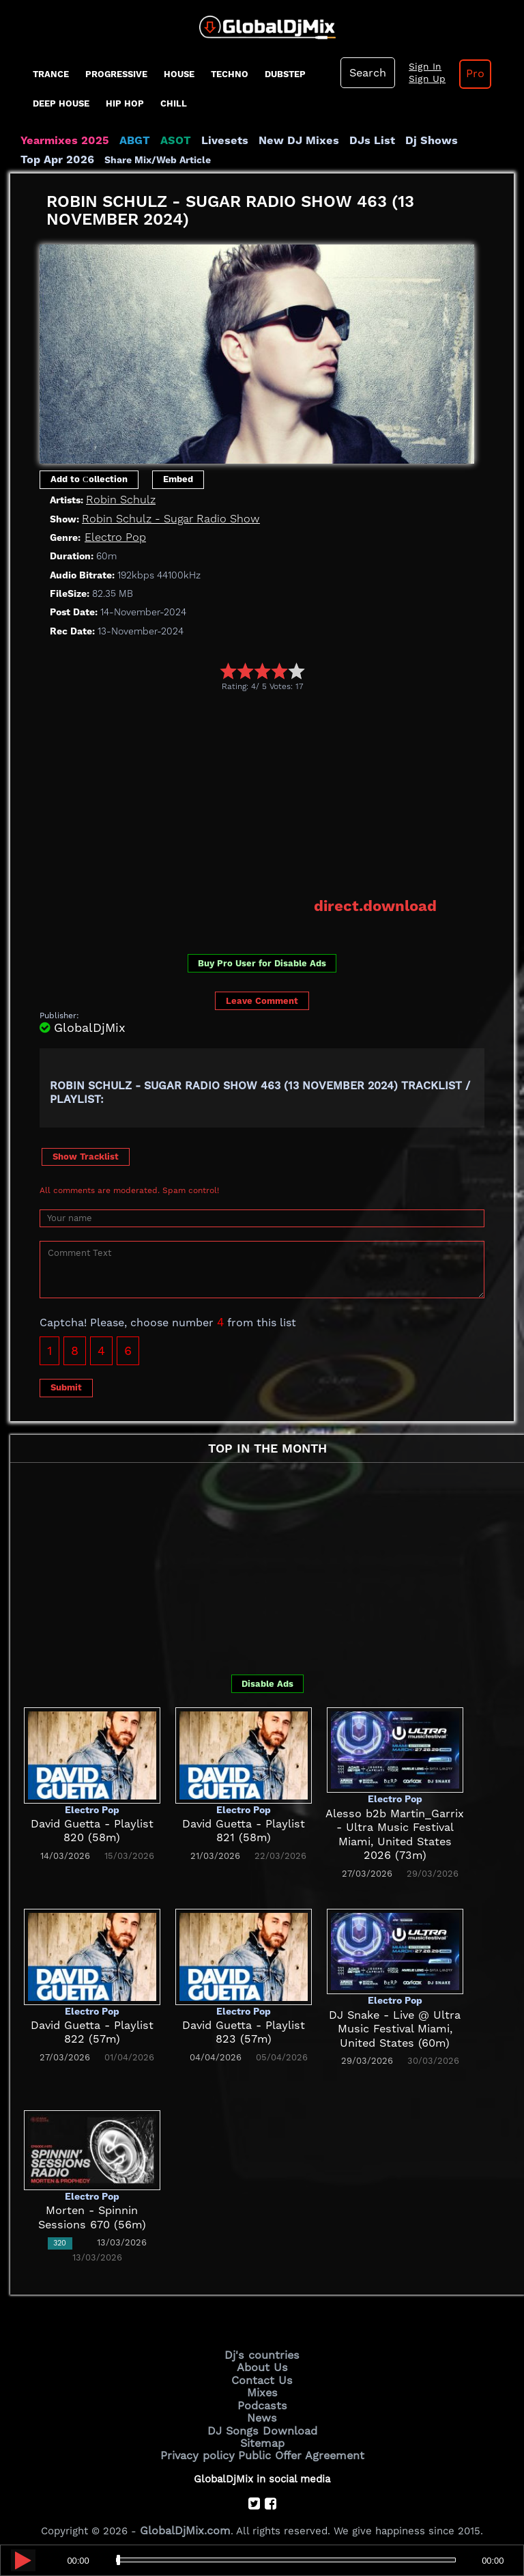 The image size is (524, 2576). What do you see at coordinates (262, 2433) in the screenshot?
I see `Sitemap` at bounding box center [262, 2433].